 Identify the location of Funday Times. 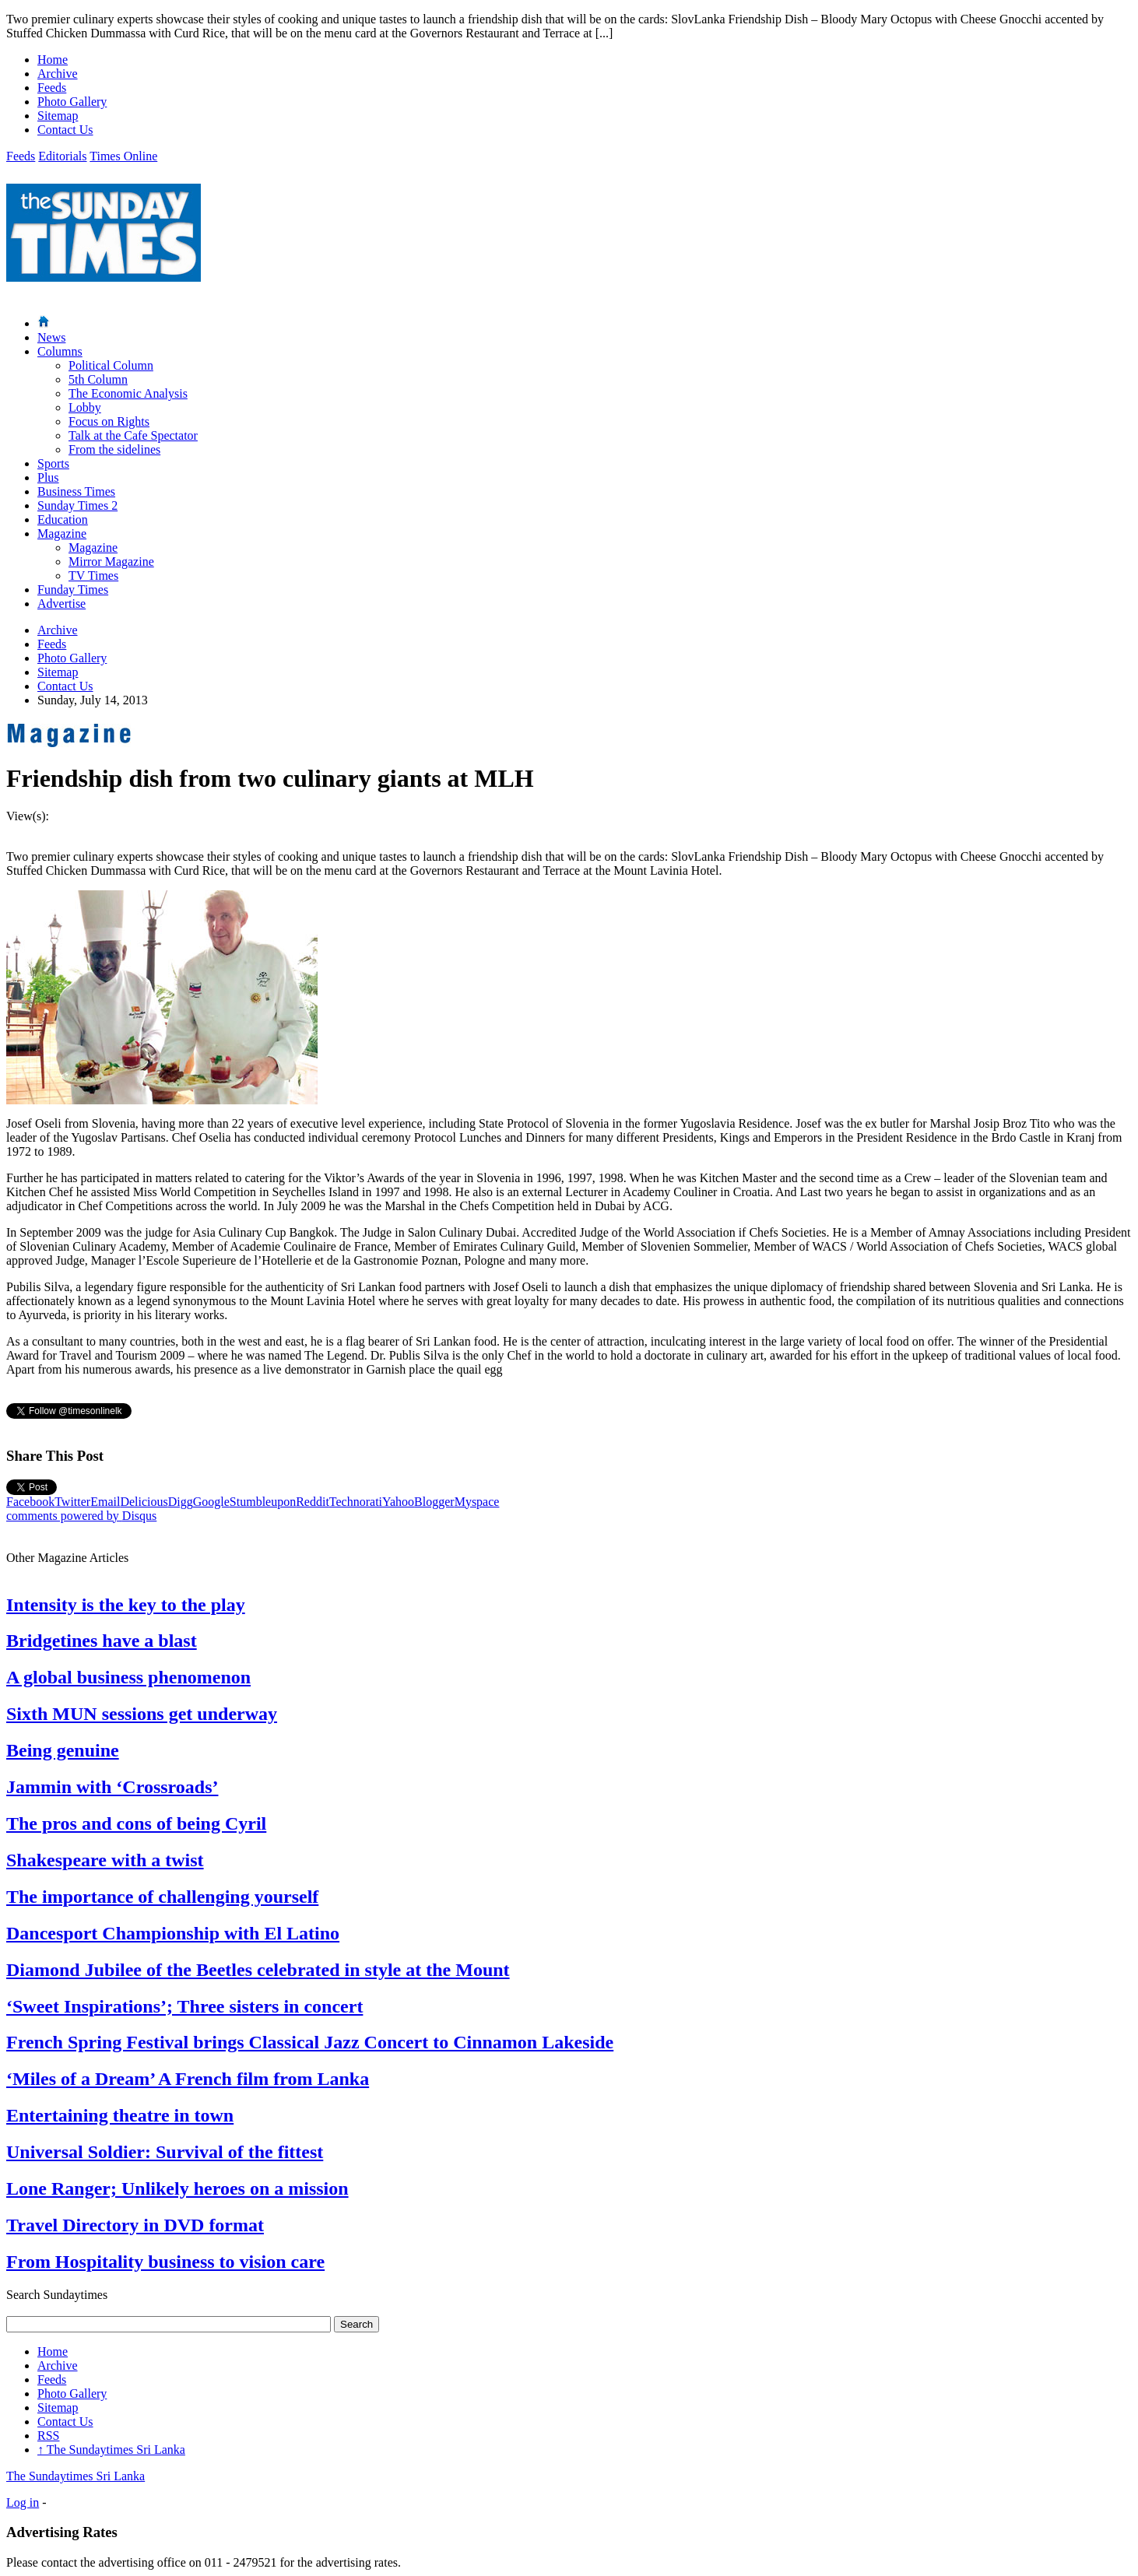
(72, 589).